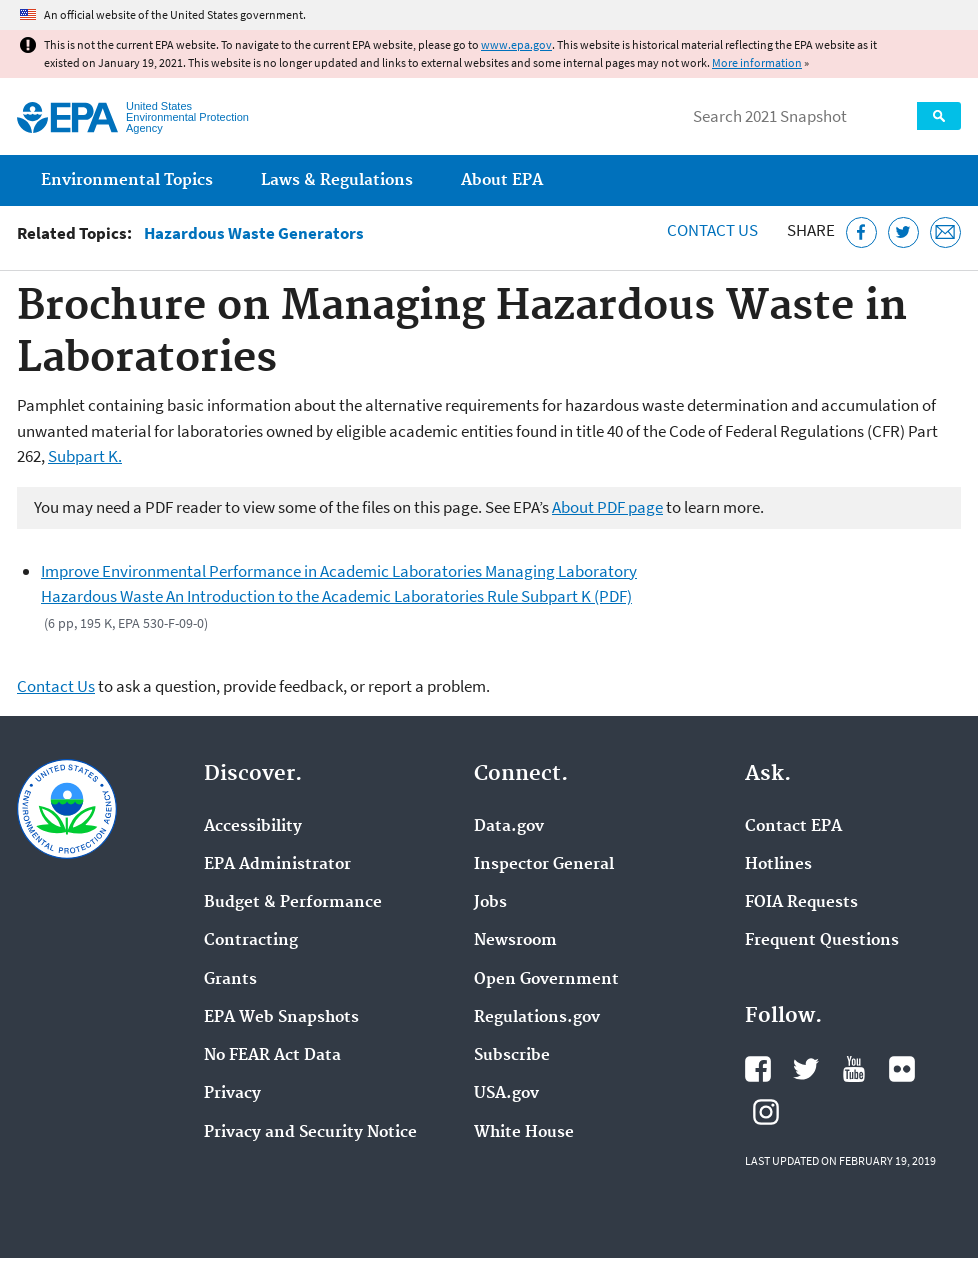  What do you see at coordinates (793, 827) in the screenshot?
I see `Contact EPA` at bounding box center [793, 827].